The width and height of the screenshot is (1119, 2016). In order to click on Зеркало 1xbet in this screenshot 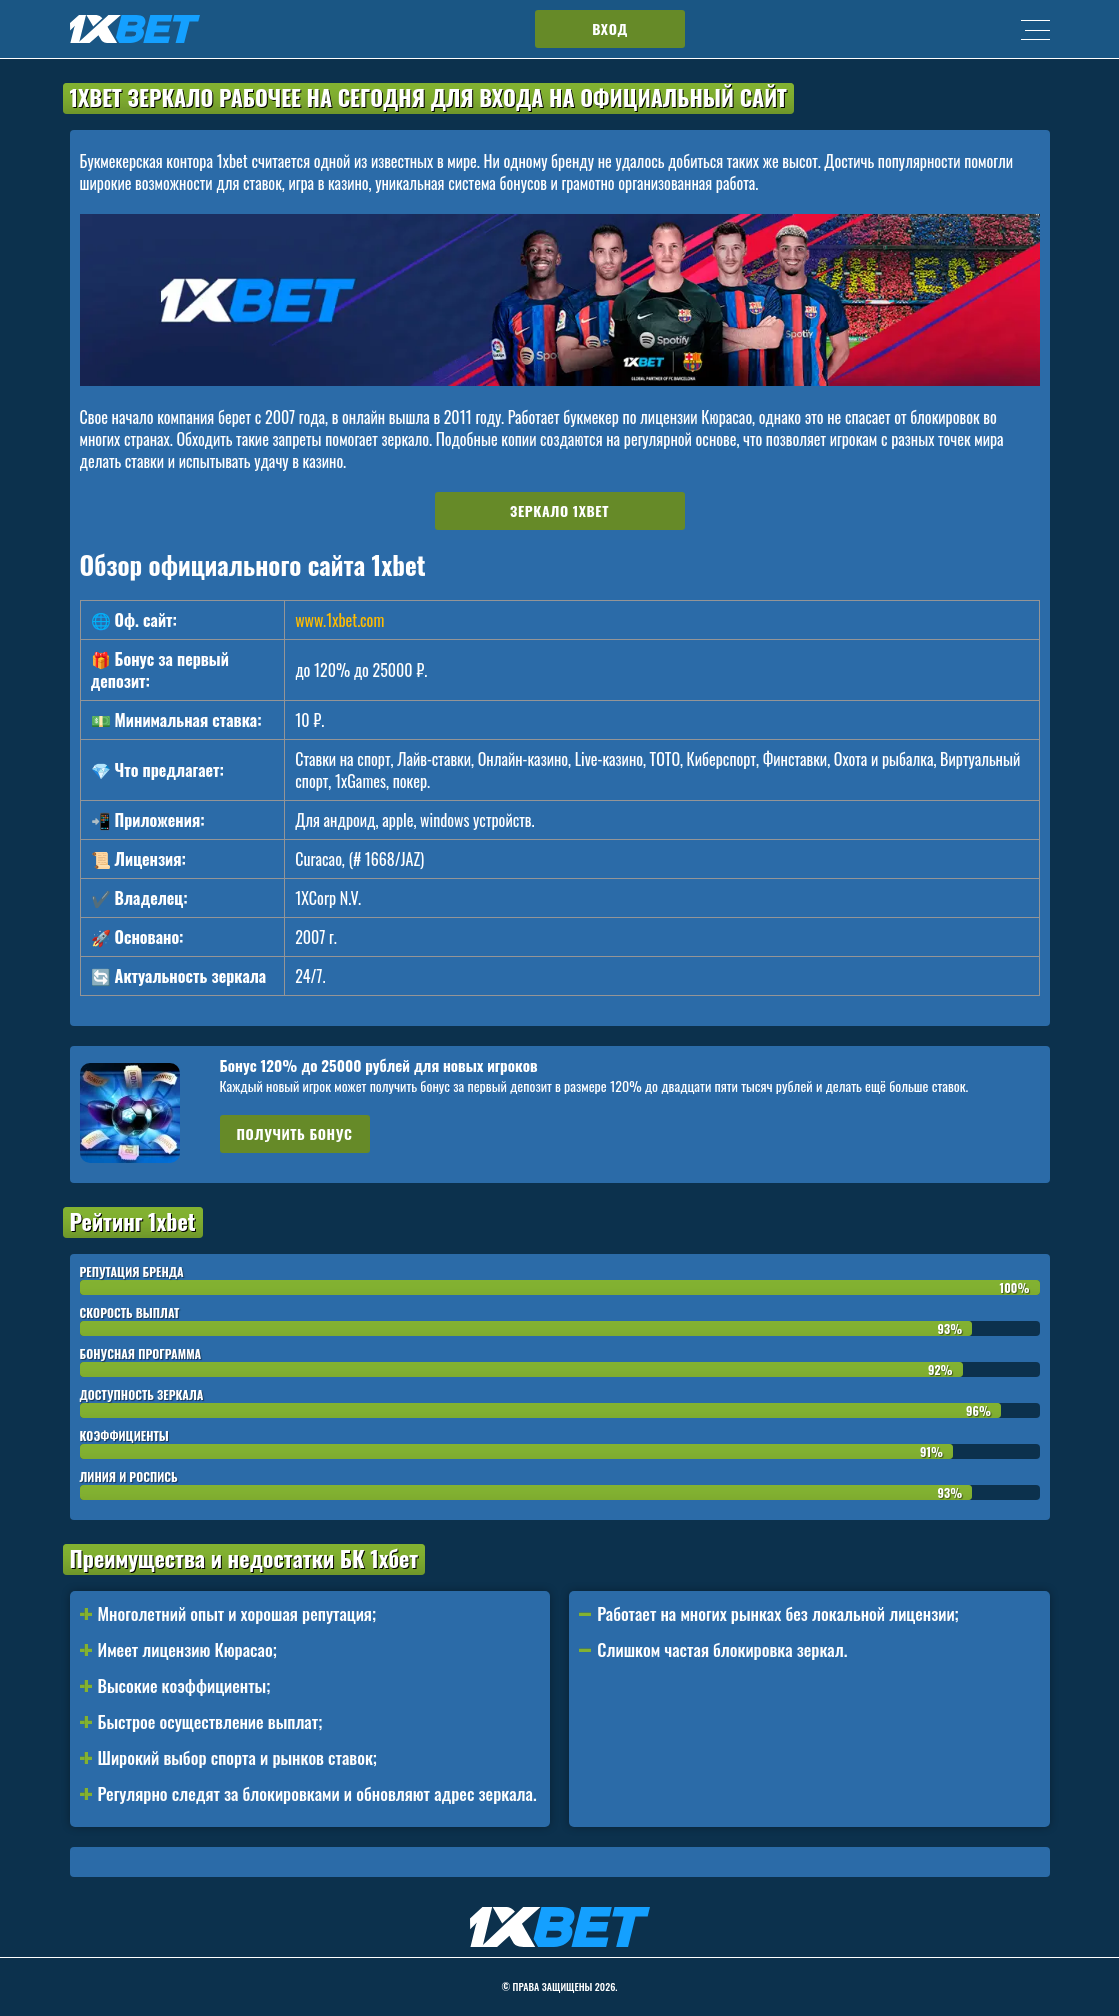, I will do `click(559, 510)`.